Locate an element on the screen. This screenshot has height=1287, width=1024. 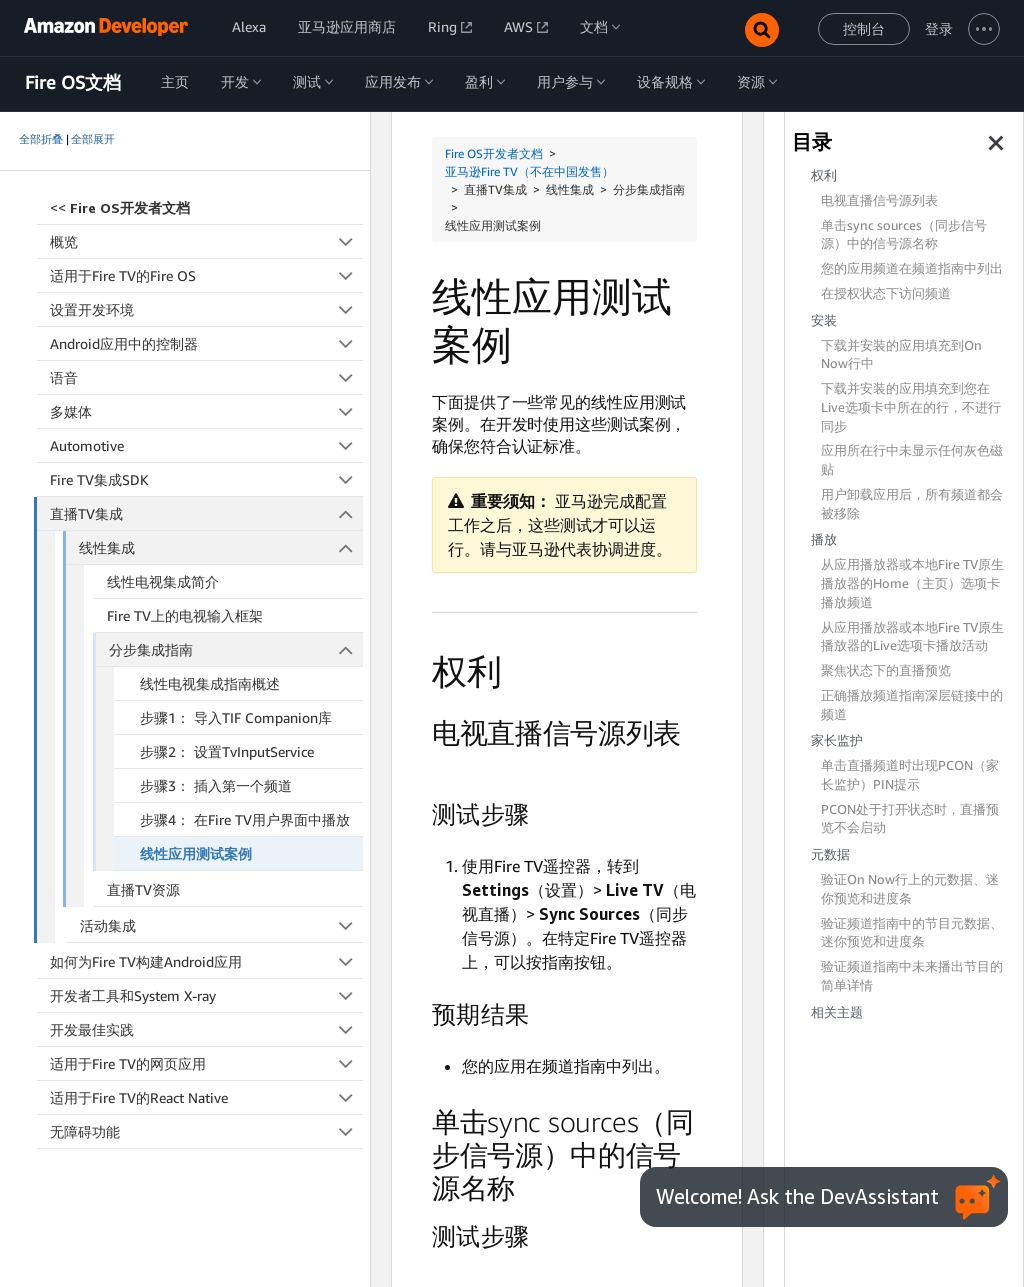
步骤2： 设置TvInputService is located at coordinates (227, 751).